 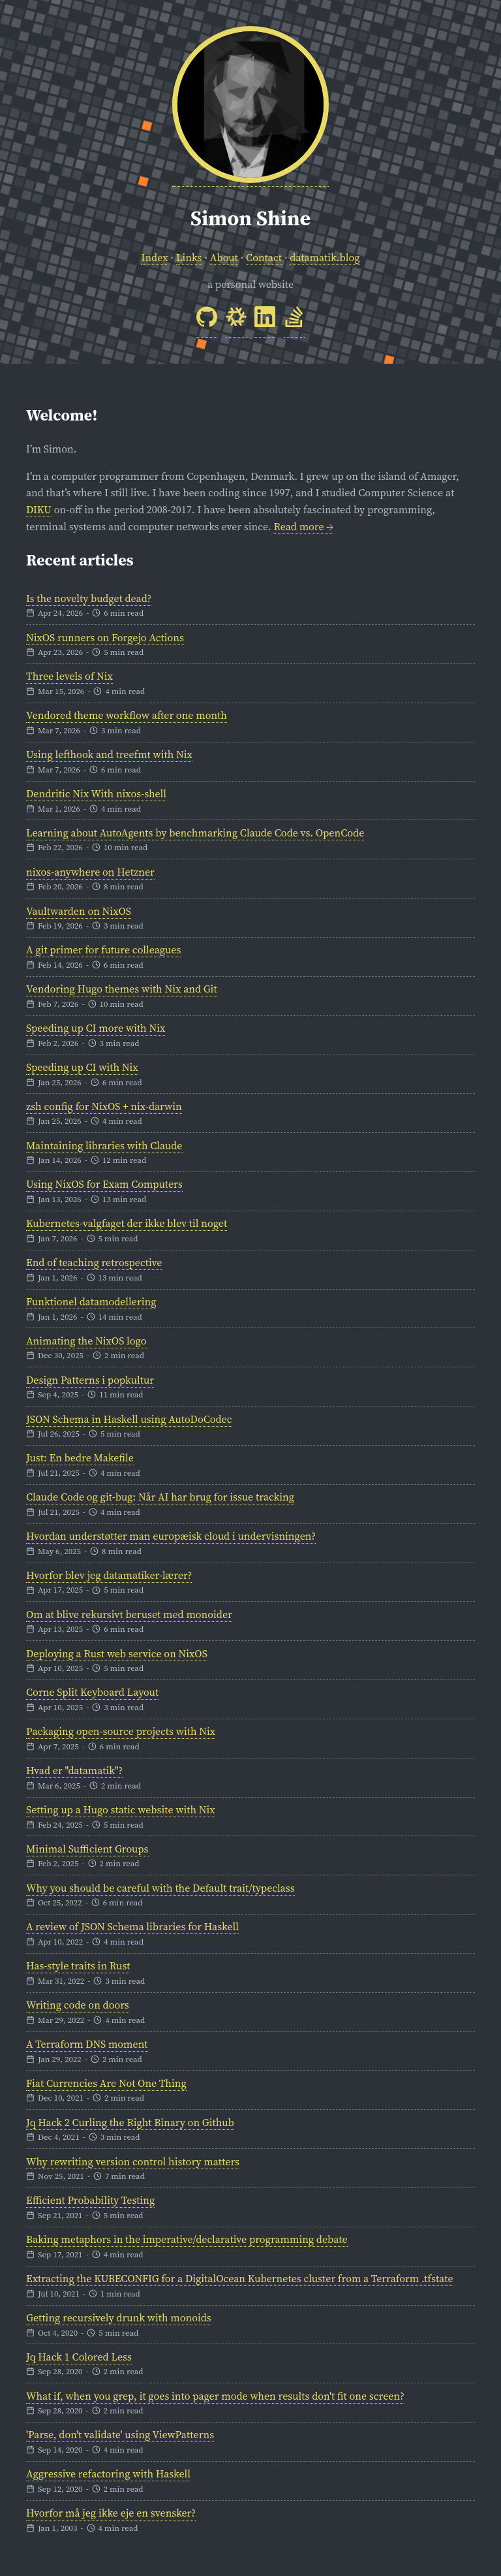 I want to click on Setting up a Hugo static website with Nix, so click(x=120, y=1809).